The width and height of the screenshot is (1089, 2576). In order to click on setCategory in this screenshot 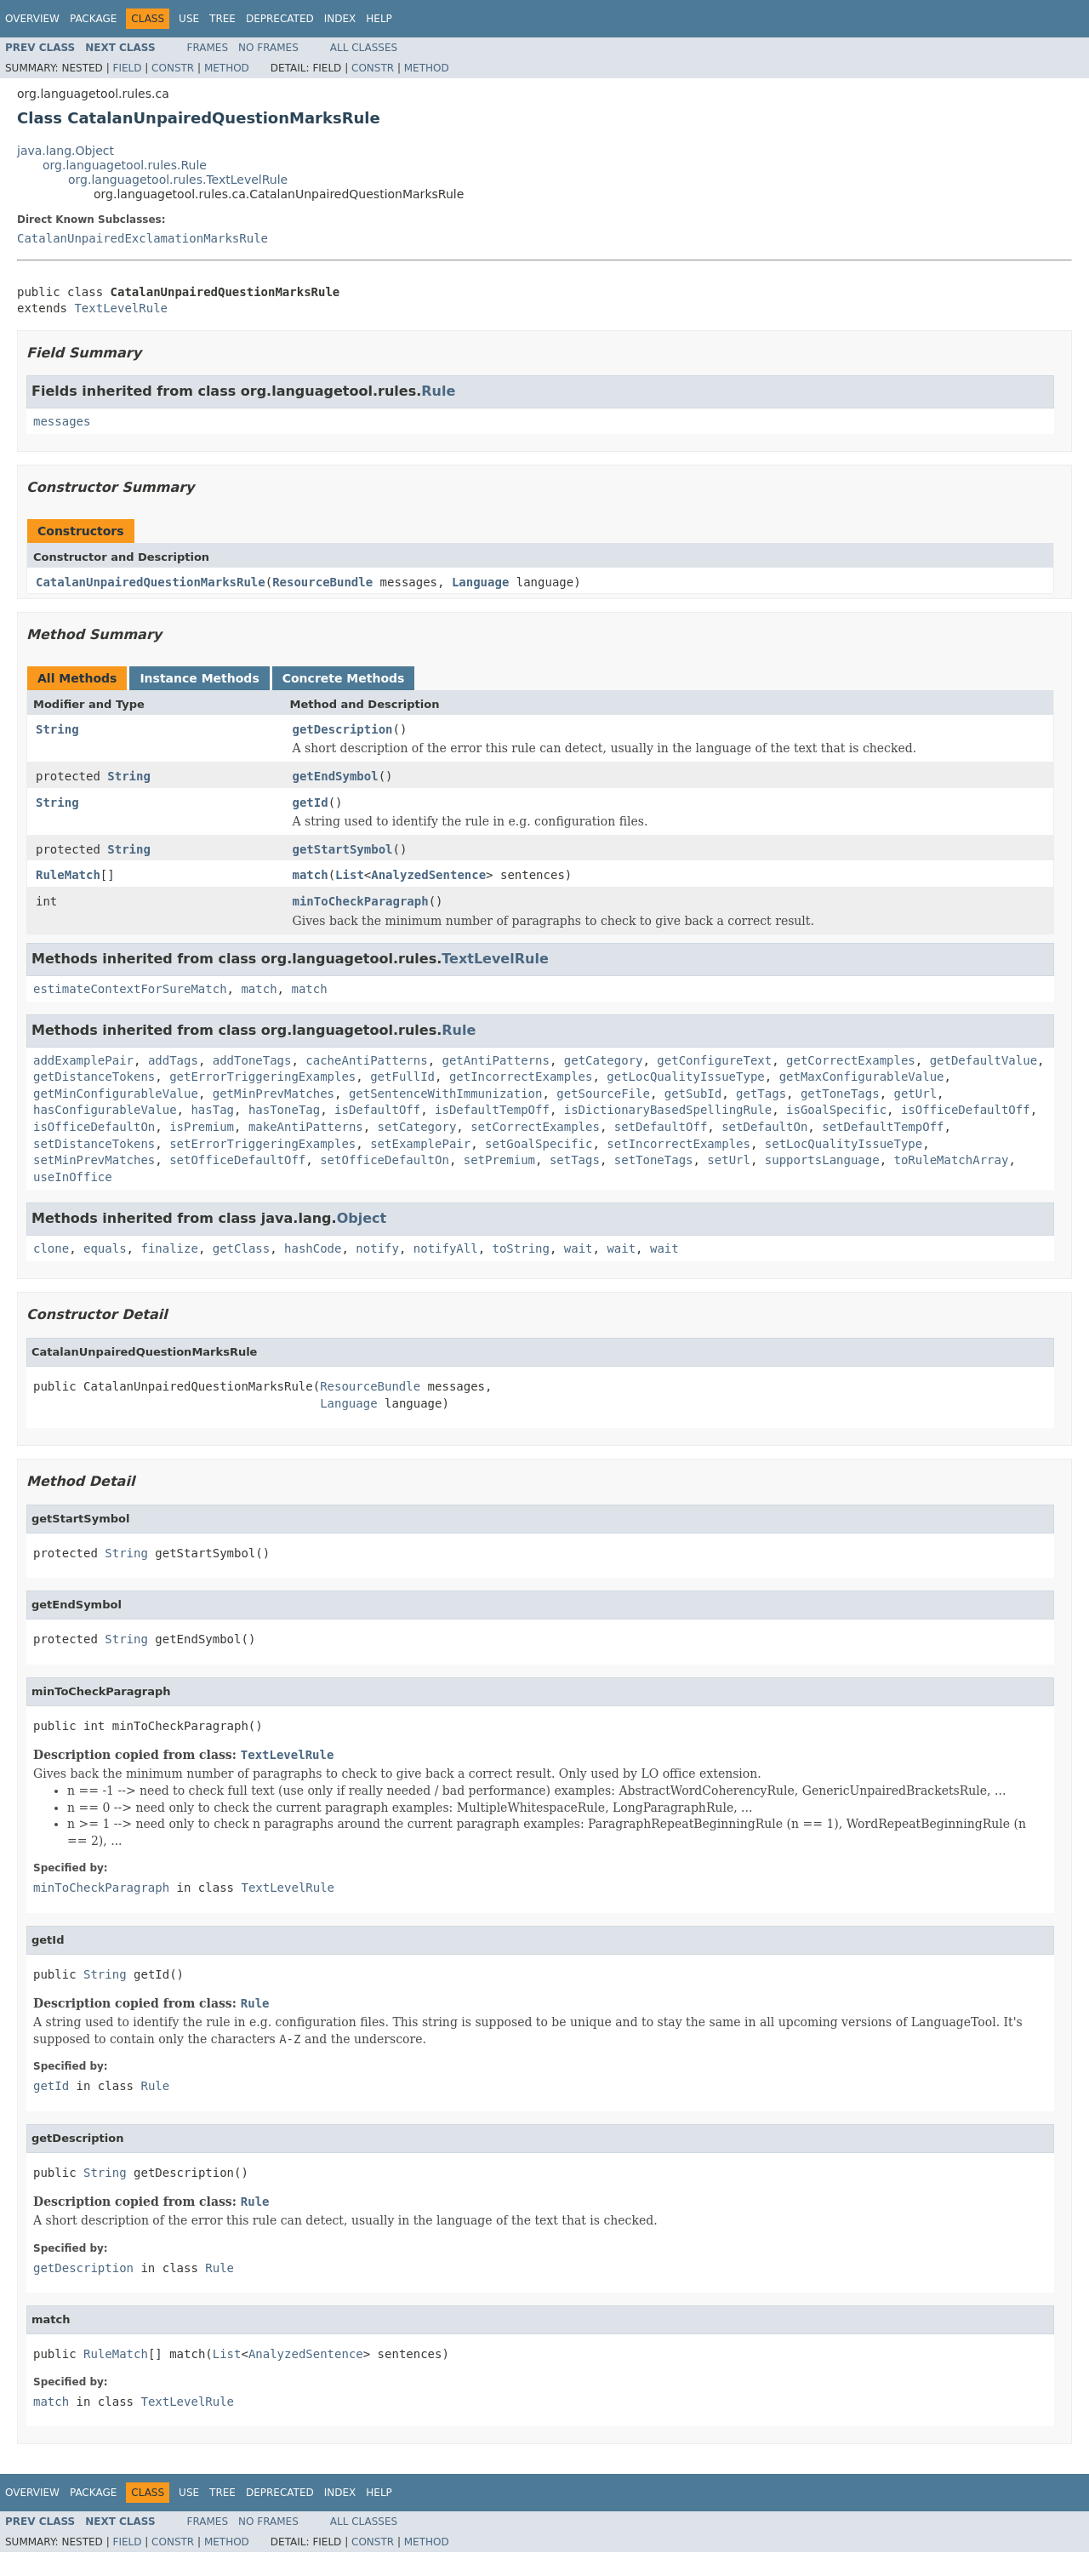, I will do `click(417, 1127)`.